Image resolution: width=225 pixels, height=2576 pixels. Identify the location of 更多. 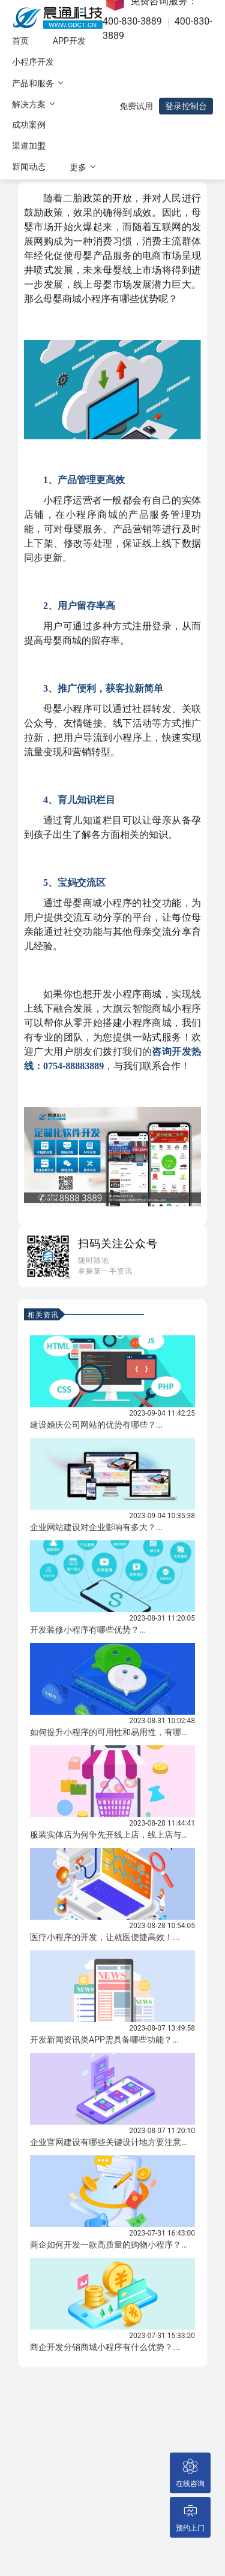
(84, 167).